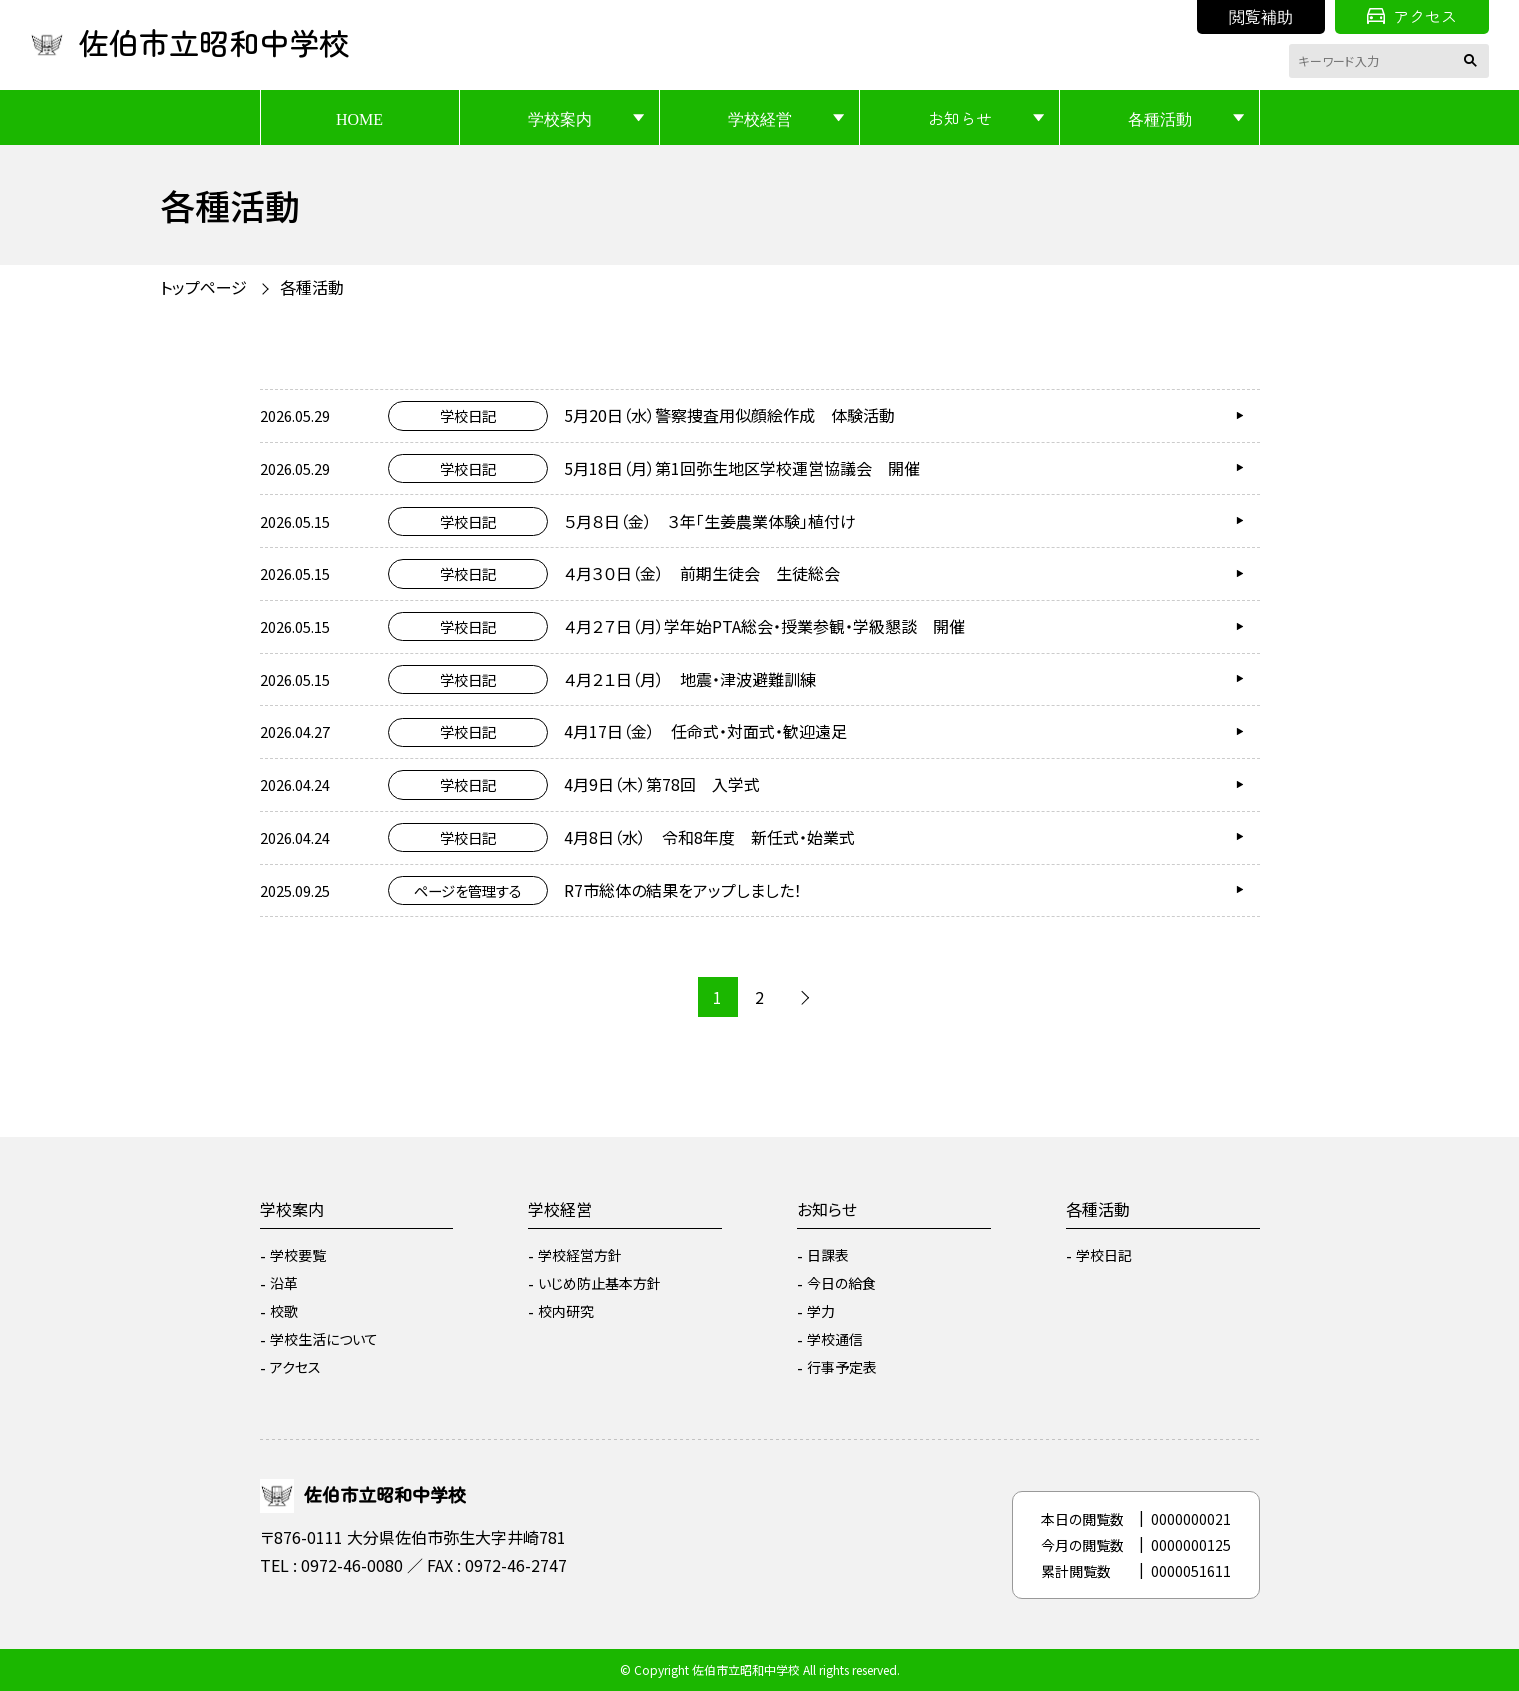 The width and height of the screenshot is (1519, 1691). What do you see at coordinates (960, 118) in the screenshot?
I see `お知らせ` at bounding box center [960, 118].